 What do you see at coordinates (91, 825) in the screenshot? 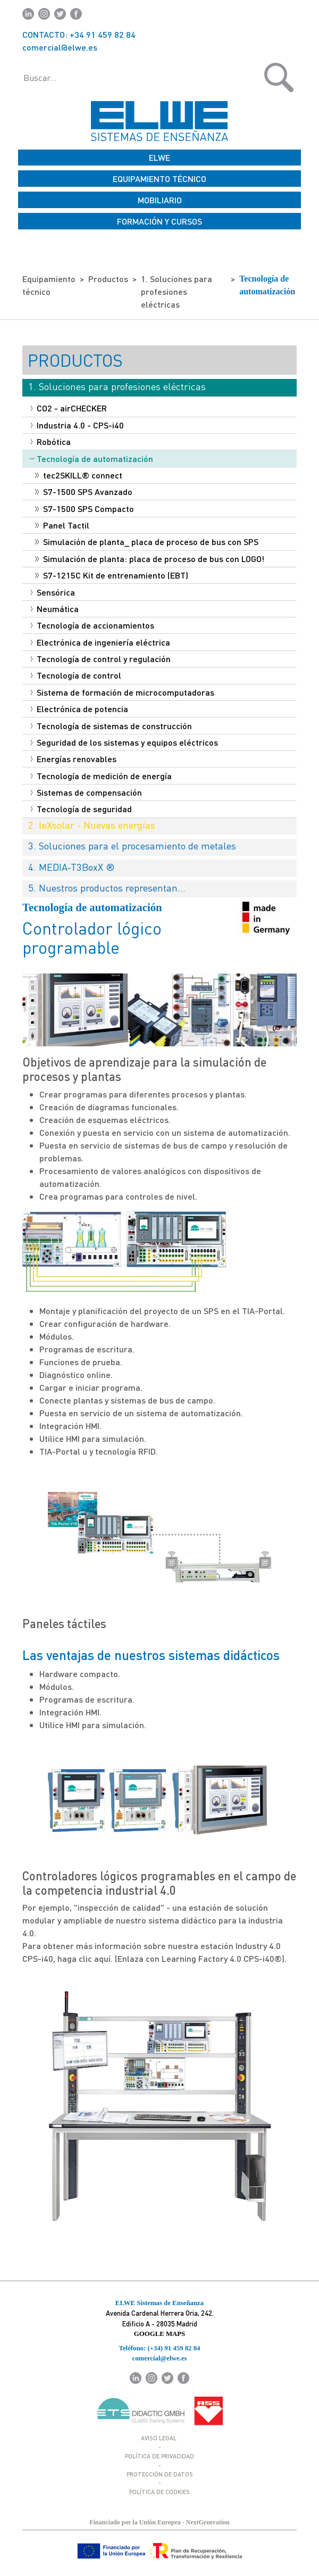
I see `2. leXsolar - Nuevas energías` at bounding box center [91, 825].